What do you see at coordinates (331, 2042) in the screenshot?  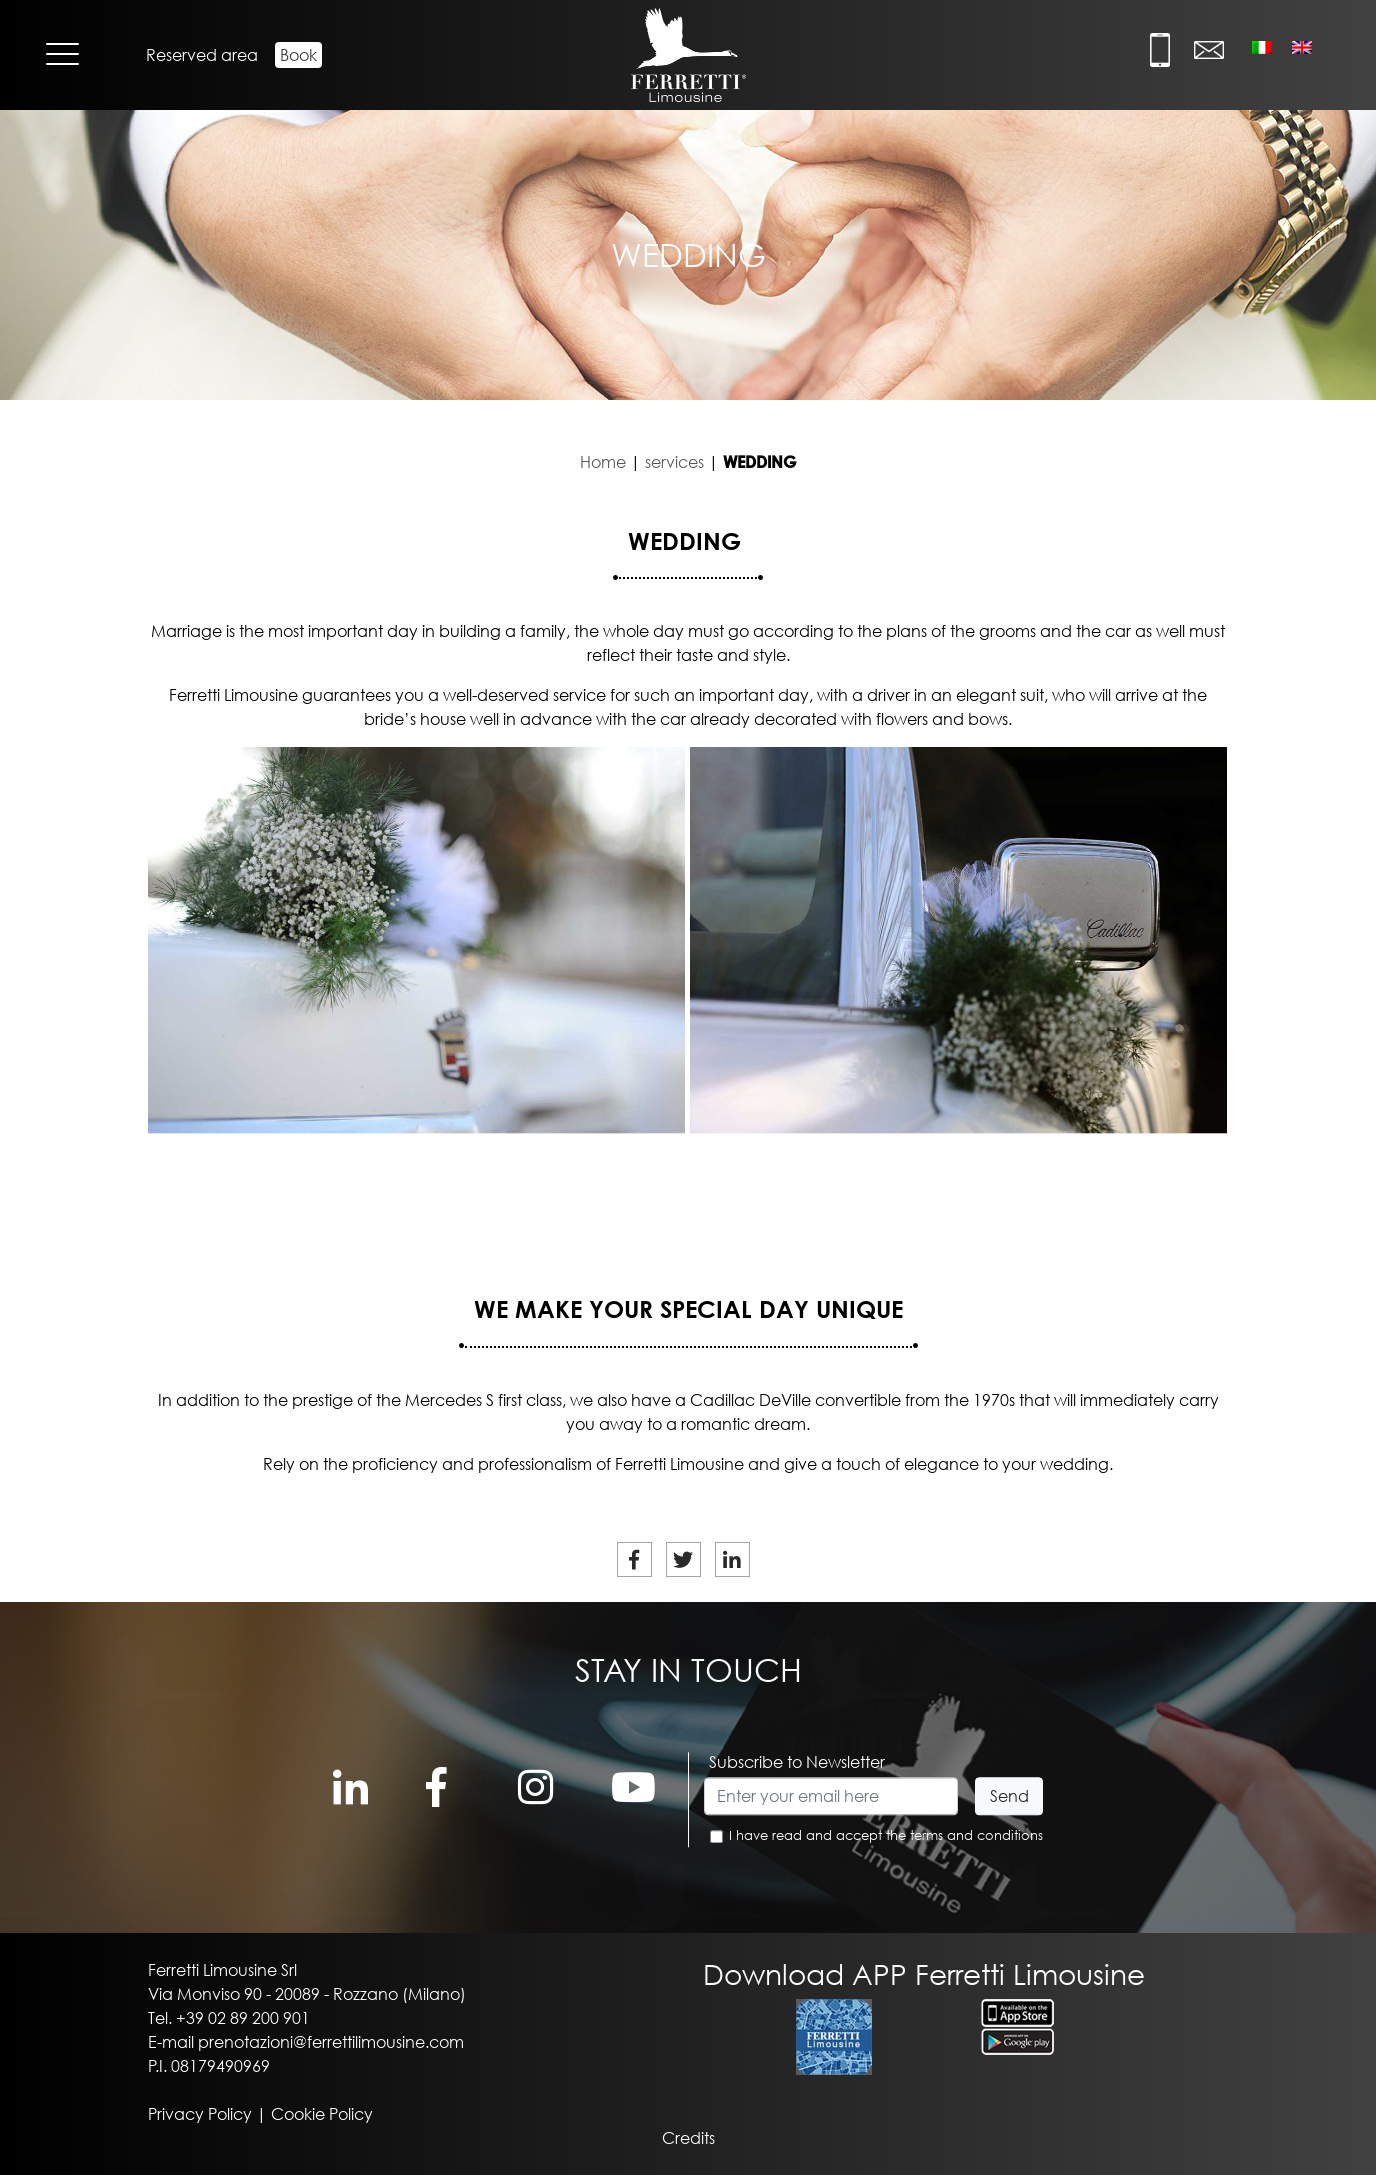 I see `prenotazioni@ferrettilimousine.com` at bounding box center [331, 2042].